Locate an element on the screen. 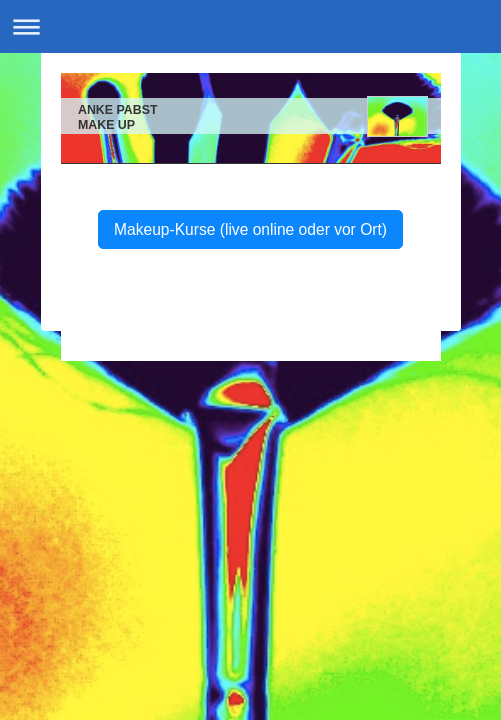 The image size is (501, 720). Makeup-Kurse (live online oder vor Ort) is located at coordinates (250, 229).